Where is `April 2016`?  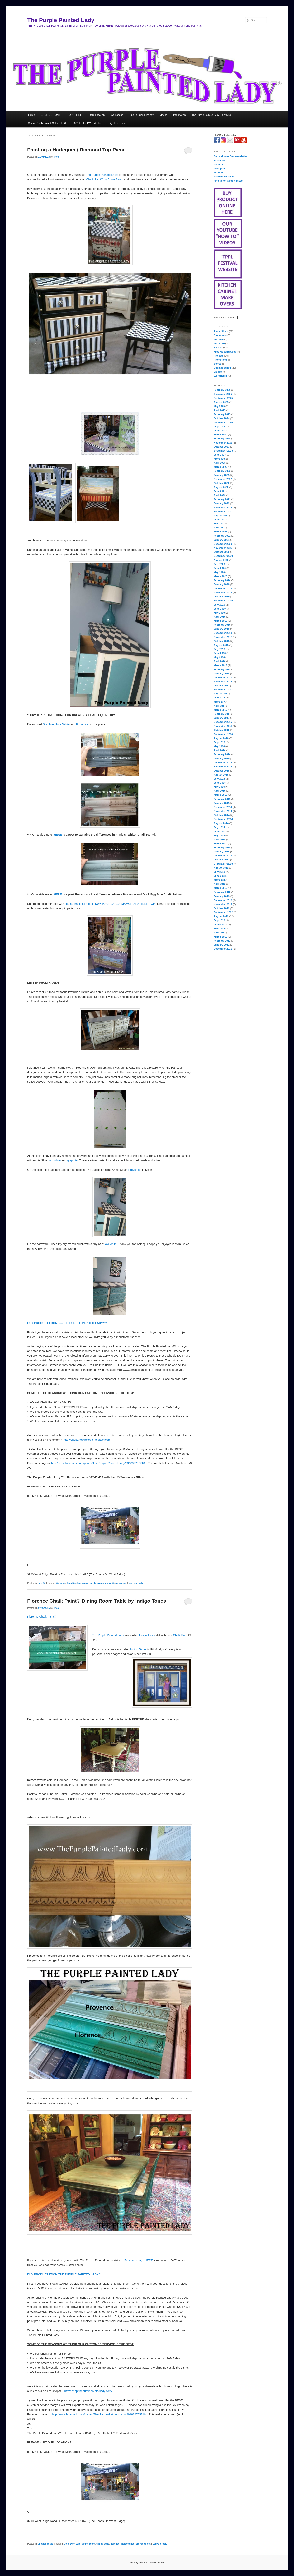 April 2016 is located at coordinates (219, 750).